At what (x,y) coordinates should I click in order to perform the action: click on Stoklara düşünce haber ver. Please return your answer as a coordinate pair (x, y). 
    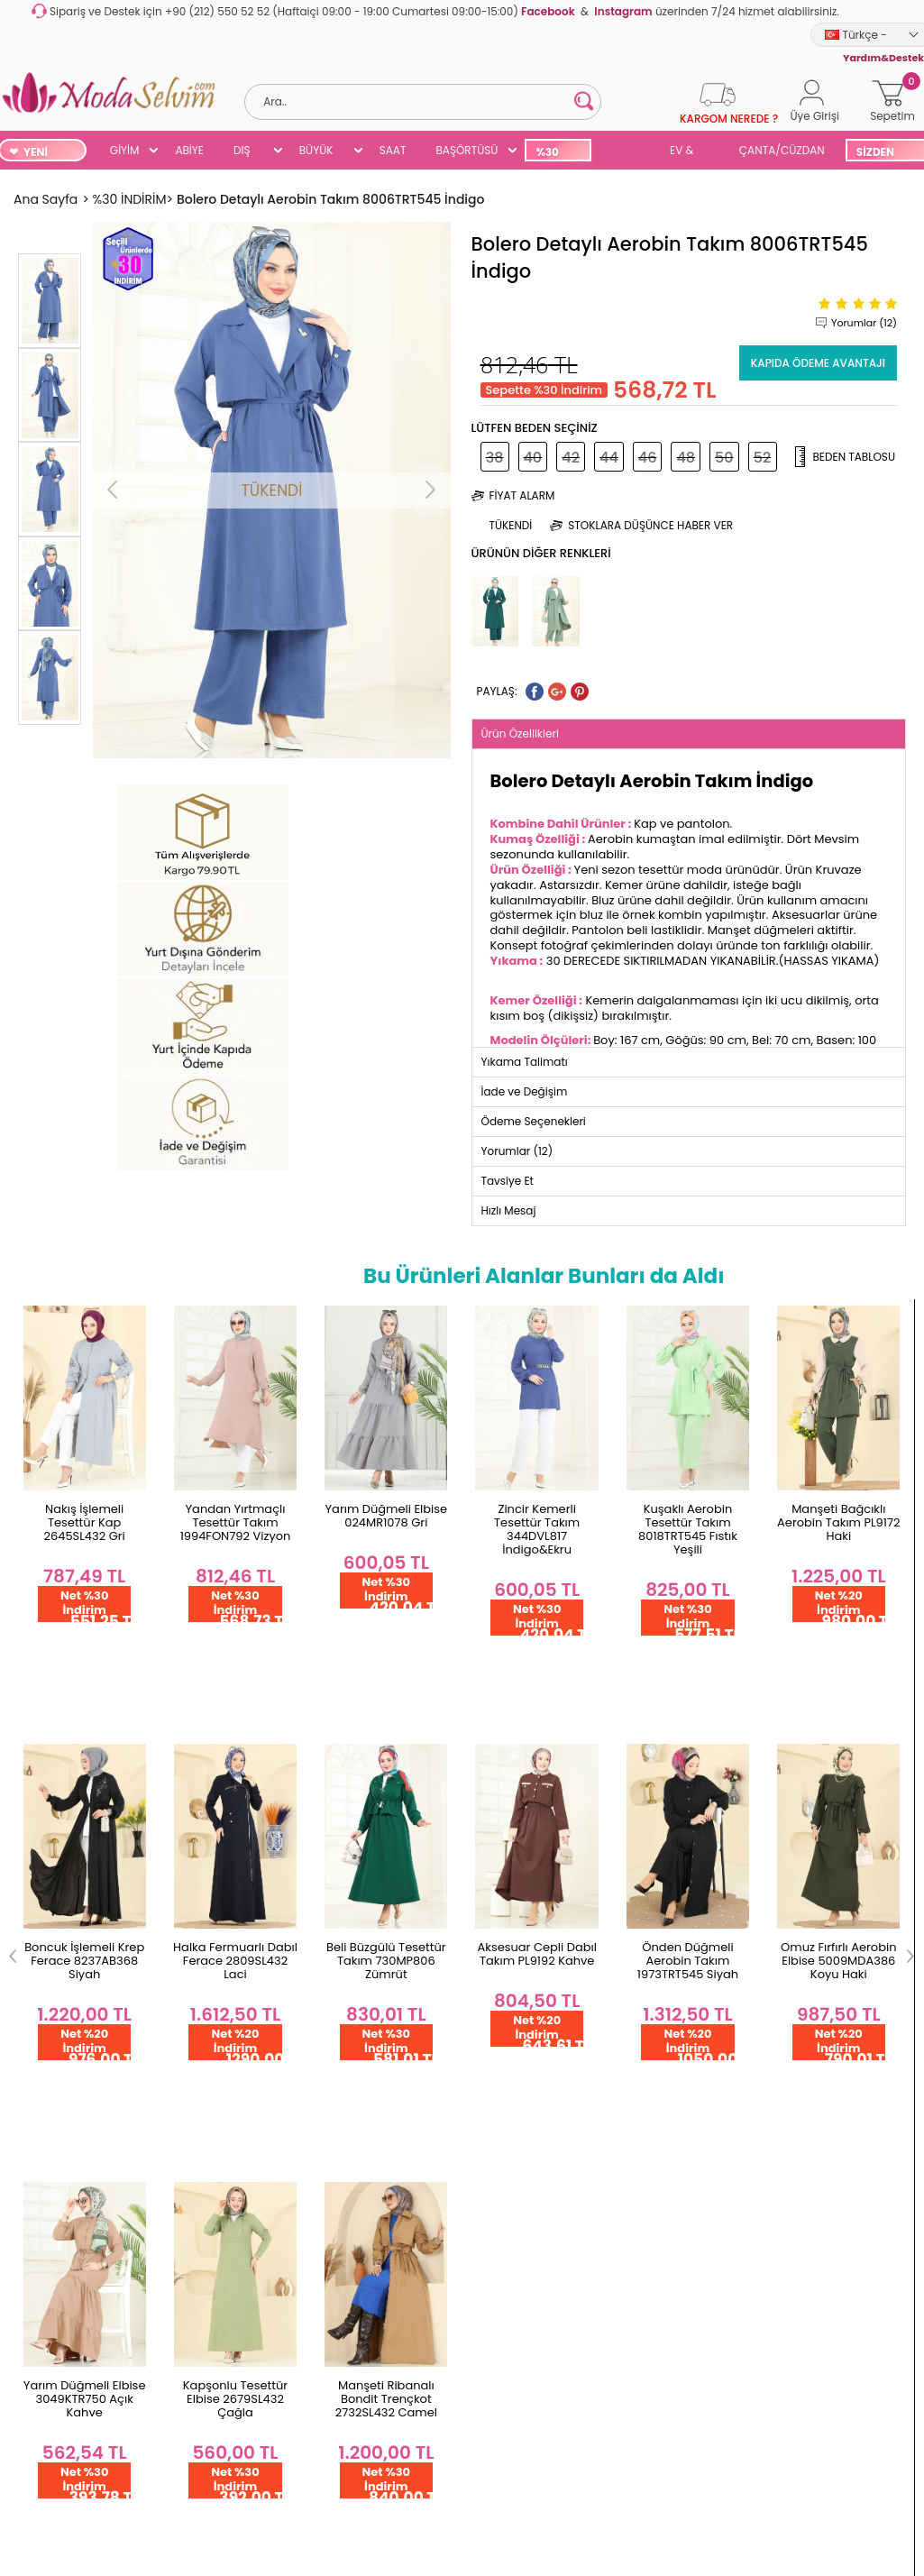
    Looking at the image, I should click on (650, 525).